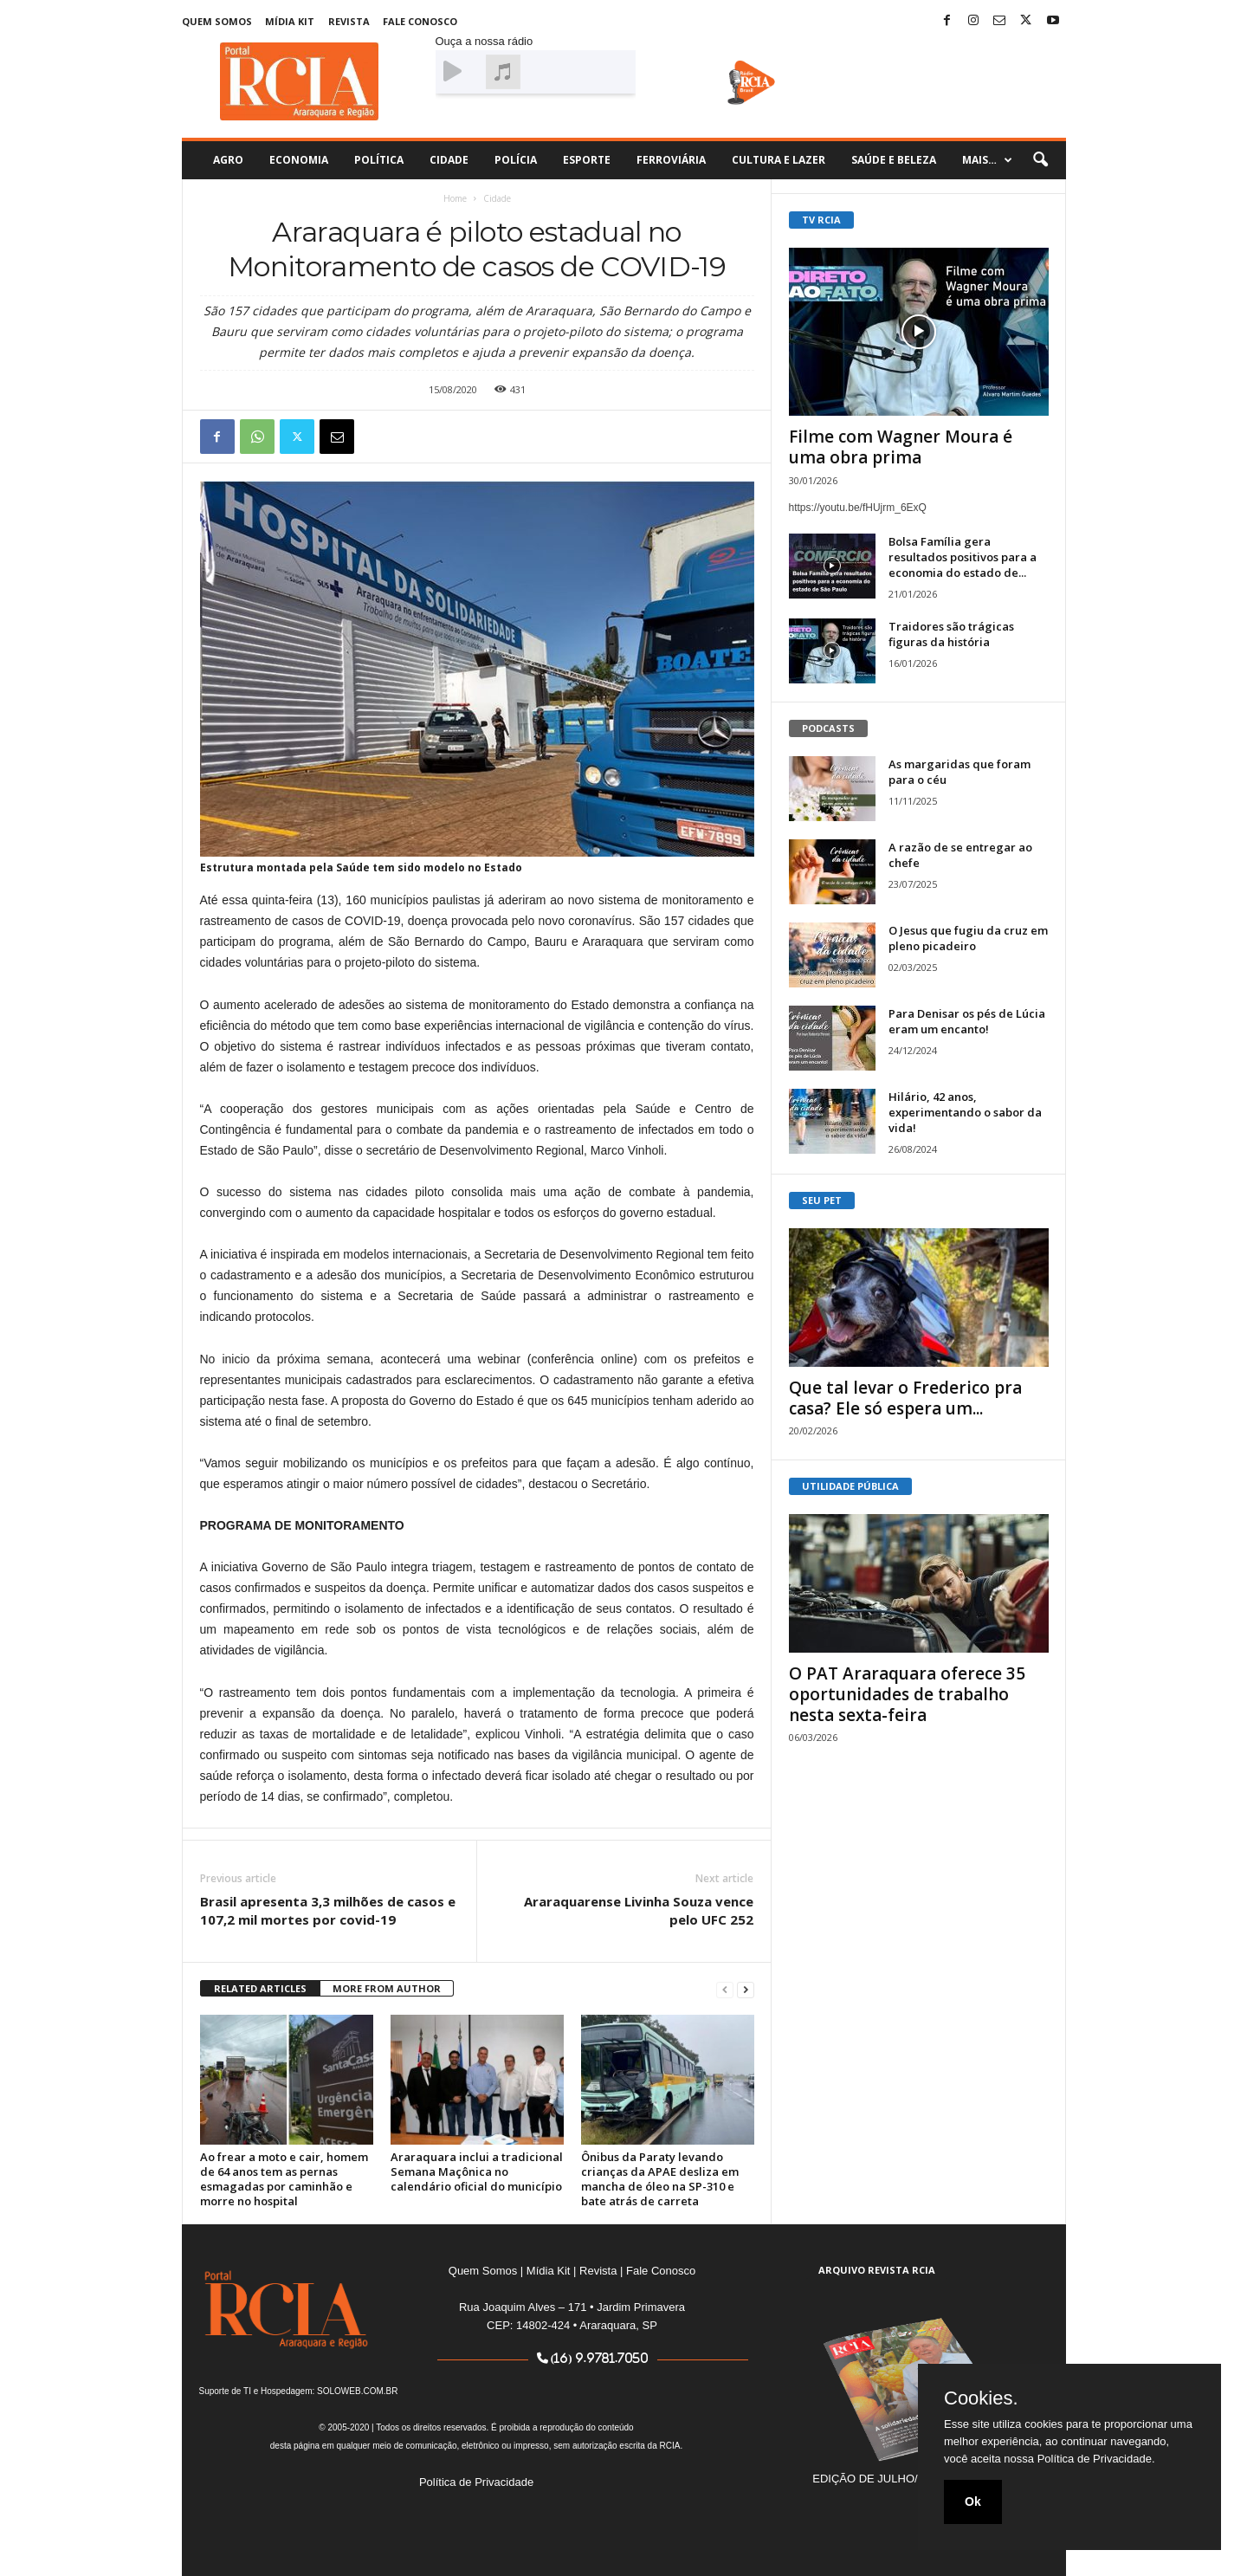 This screenshot has height=2576, width=1247. What do you see at coordinates (349, 21) in the screenshot?
I see `Revista` at bounding box center [349, 21].